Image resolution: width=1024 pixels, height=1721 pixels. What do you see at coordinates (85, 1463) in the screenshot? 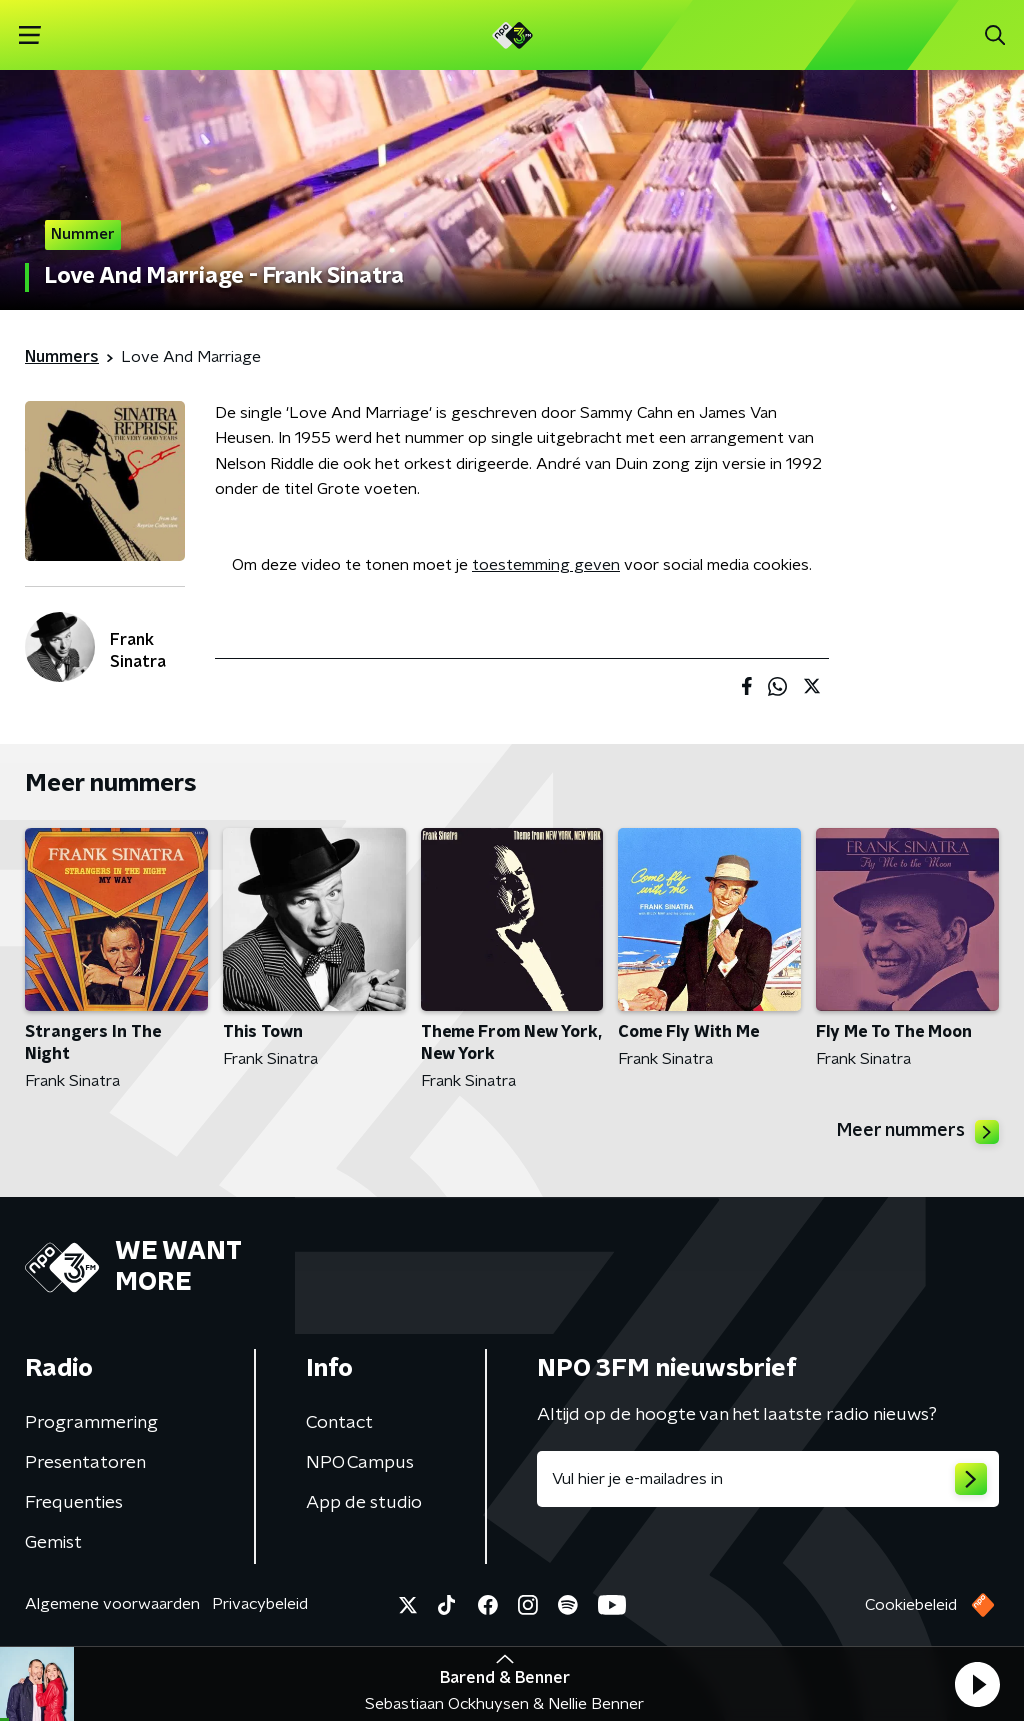
I see `Presentatoren` at bounding box center [85, 1463].